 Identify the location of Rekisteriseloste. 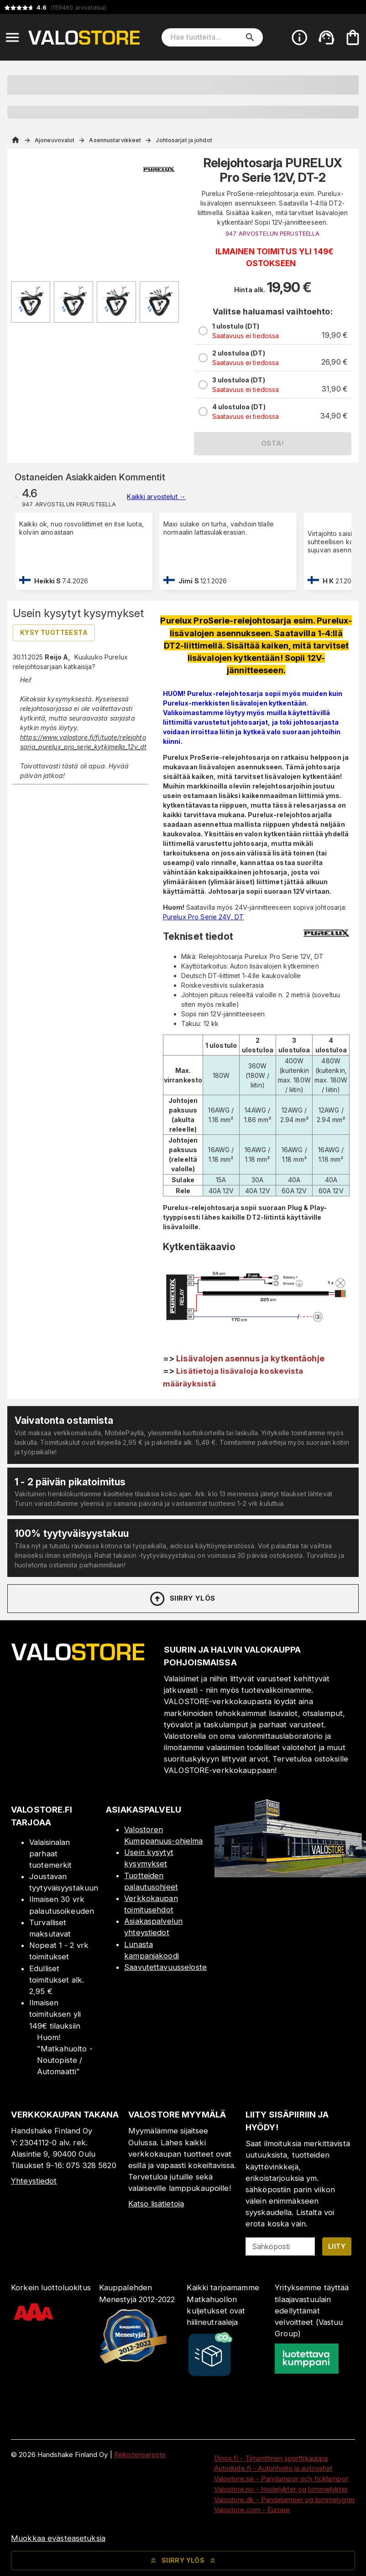
(140, 2454).